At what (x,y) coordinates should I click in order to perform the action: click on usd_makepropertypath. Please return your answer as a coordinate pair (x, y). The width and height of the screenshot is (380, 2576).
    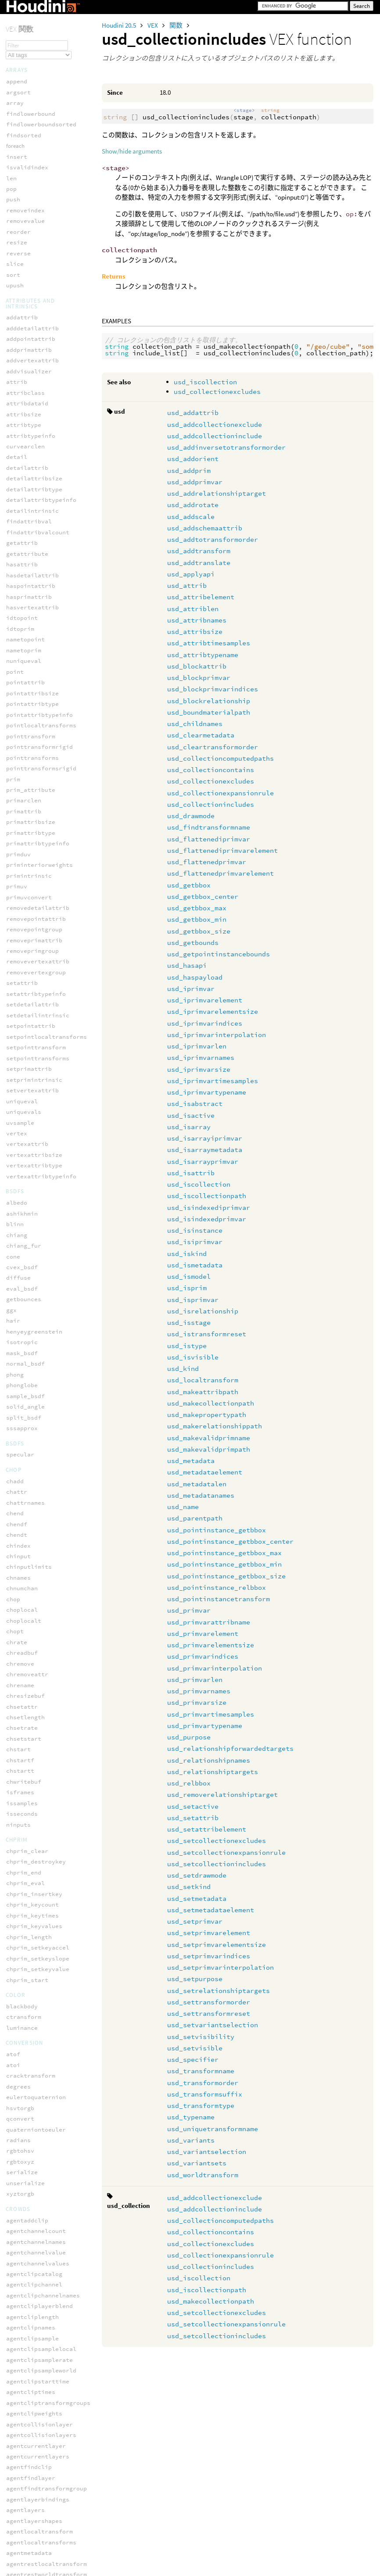
    Looking at the image, I should click on (206, 1414).